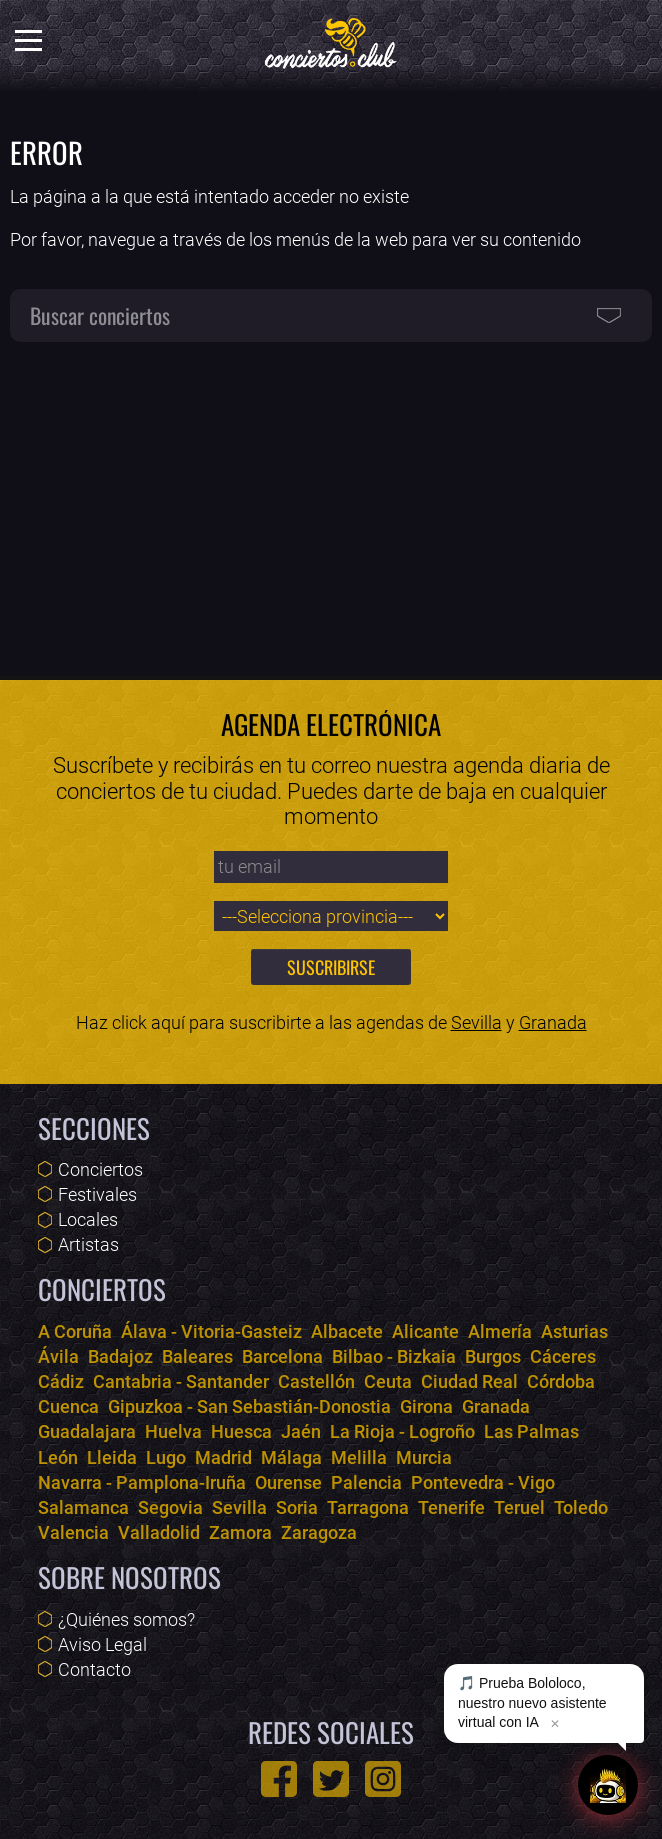 This screenshot has width=662, height=1839. Describe the element at coordinates (426, 1406) in the screenshot. I see `Girona` at that location.